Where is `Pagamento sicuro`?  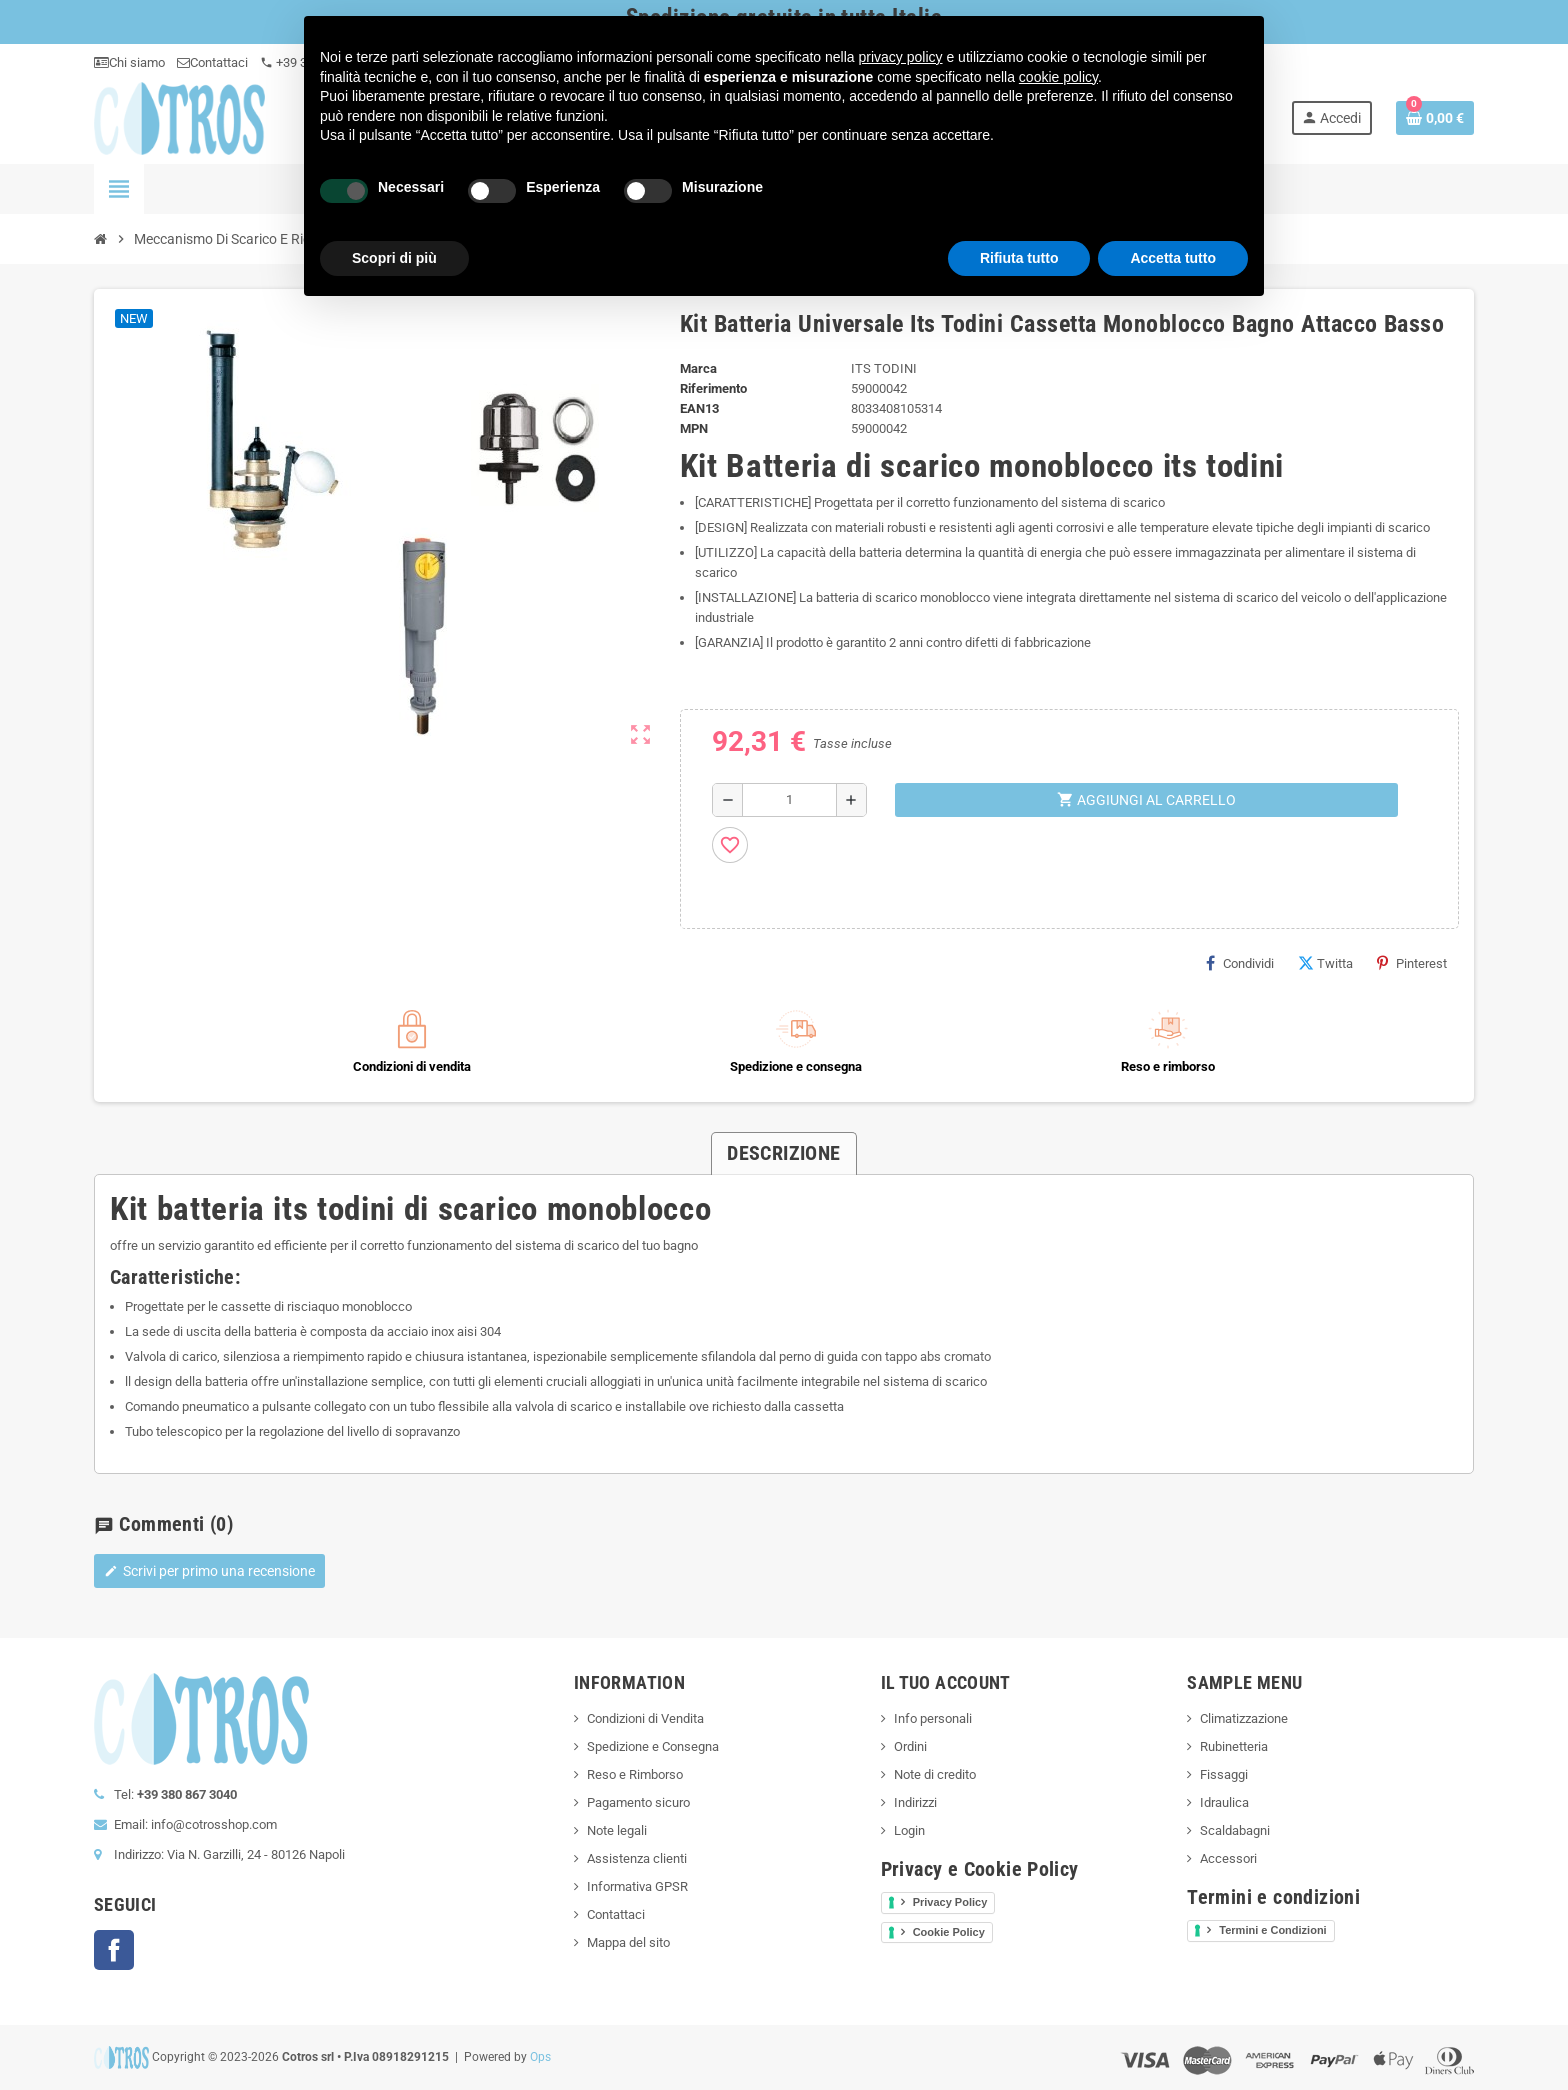
Pagamento sicuro is located at coordinates (638, 1802).